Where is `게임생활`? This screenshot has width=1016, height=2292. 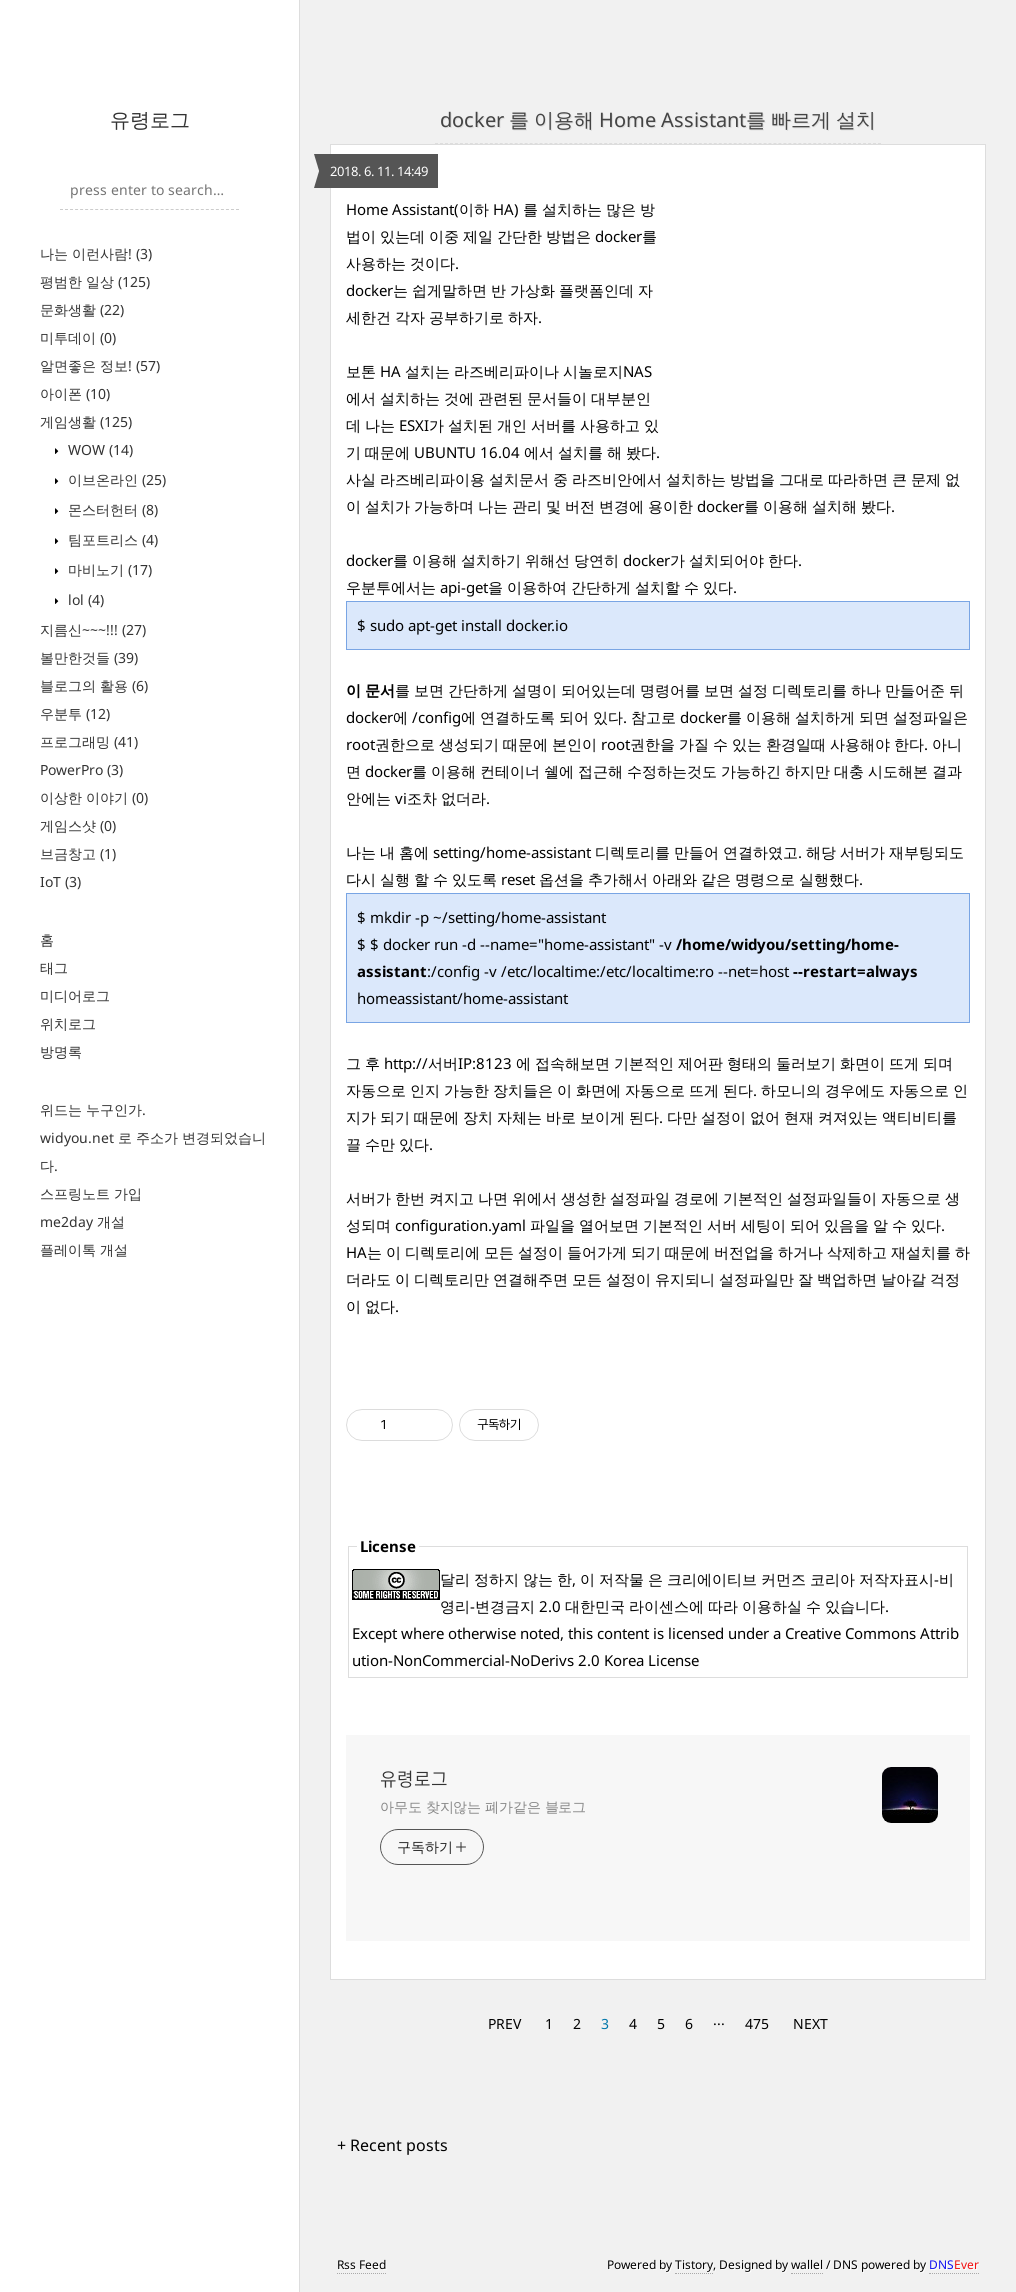
게임생활 is located at coordinates (86, 421).